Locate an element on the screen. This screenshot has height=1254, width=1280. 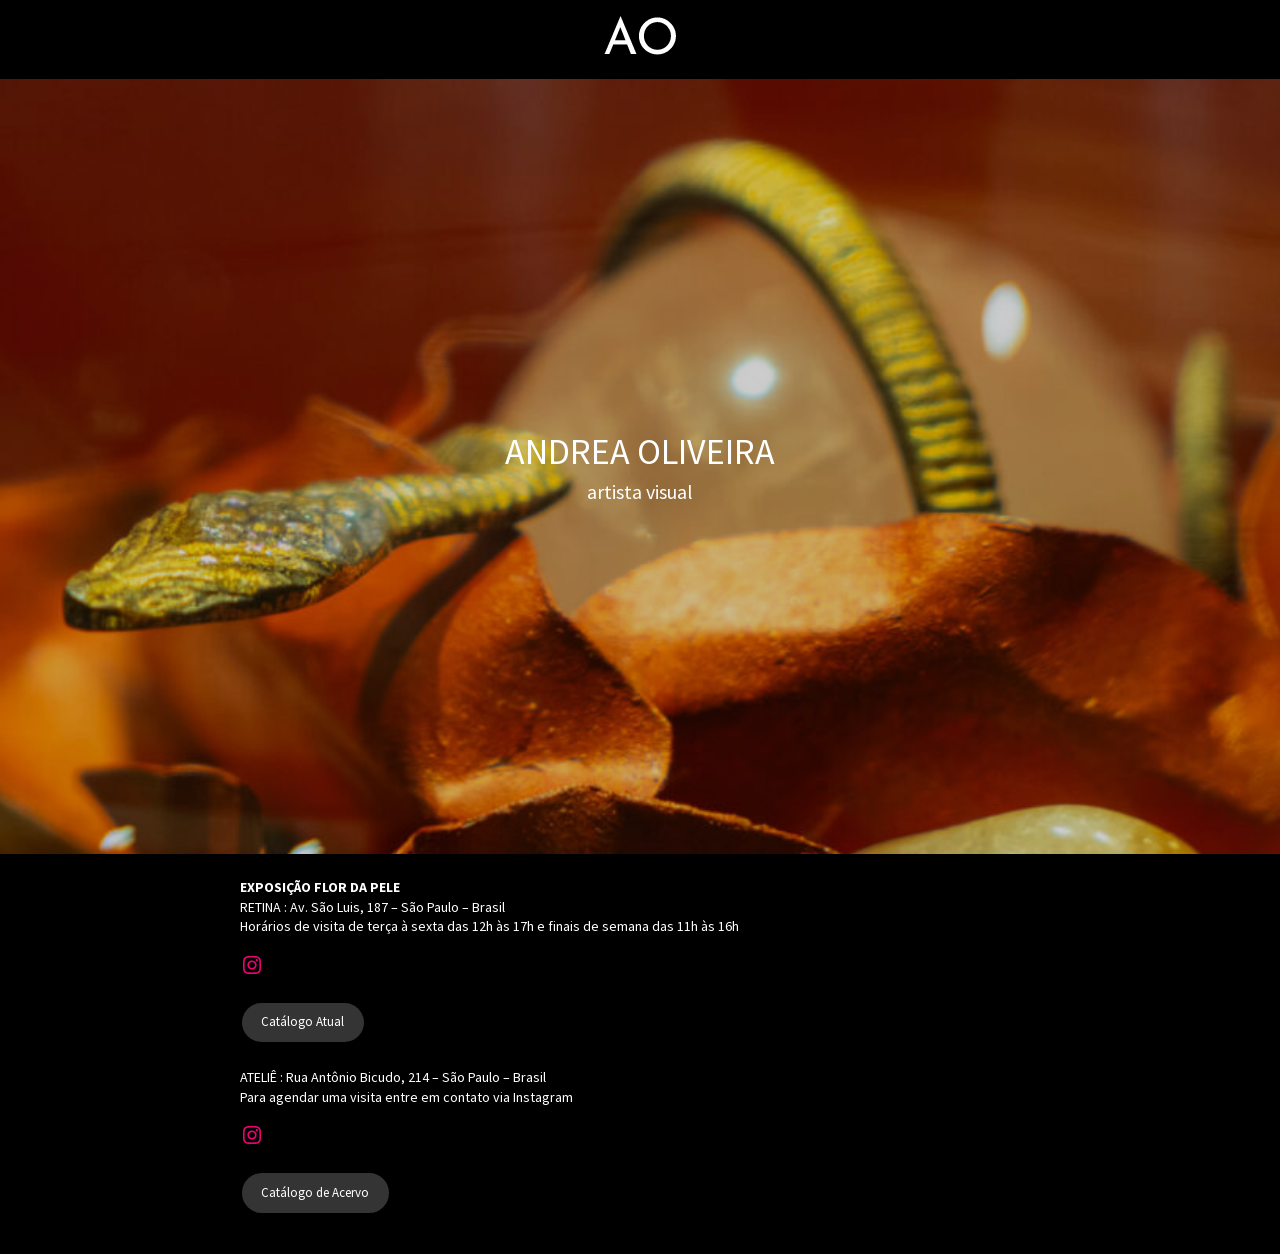
Catálogo de Acervo is located at coordinates (315, 1192).